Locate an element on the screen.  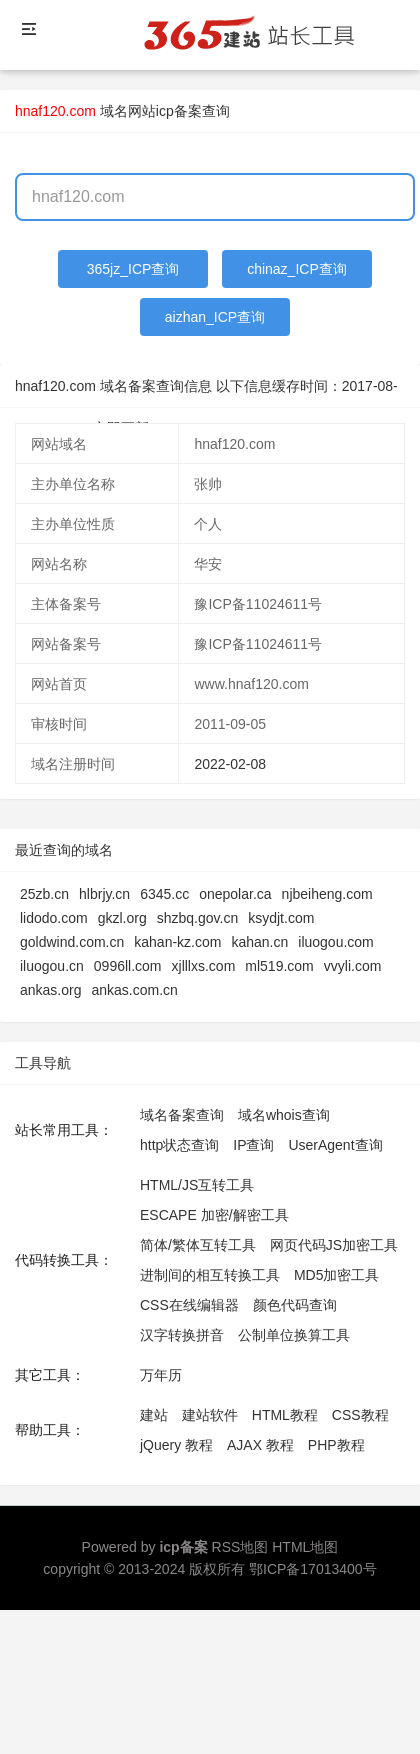
chinaz_ICP查询 is located at coordinates (297, 269).